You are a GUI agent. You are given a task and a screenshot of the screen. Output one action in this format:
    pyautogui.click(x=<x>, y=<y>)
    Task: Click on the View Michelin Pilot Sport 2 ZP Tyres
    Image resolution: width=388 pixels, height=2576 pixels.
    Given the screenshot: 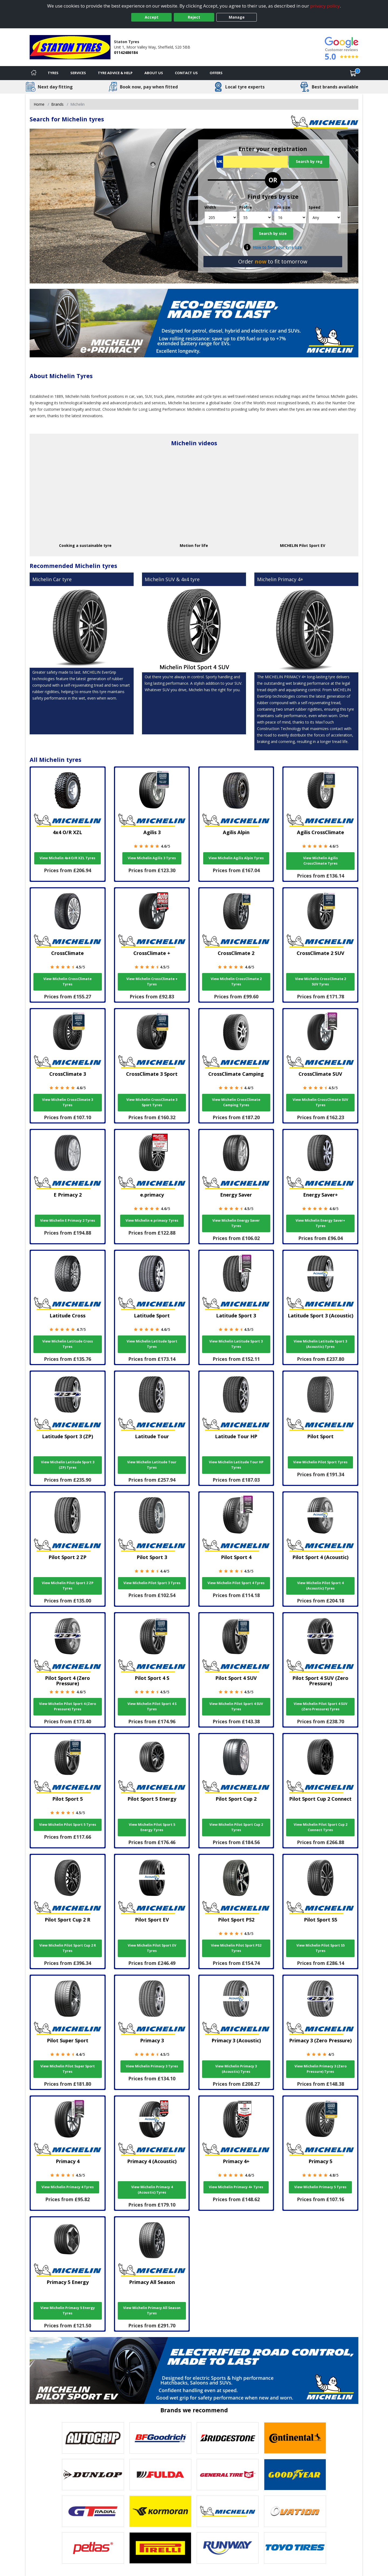 What is the action you would take?
    pyautogui.click(x=67, y=1586)
    